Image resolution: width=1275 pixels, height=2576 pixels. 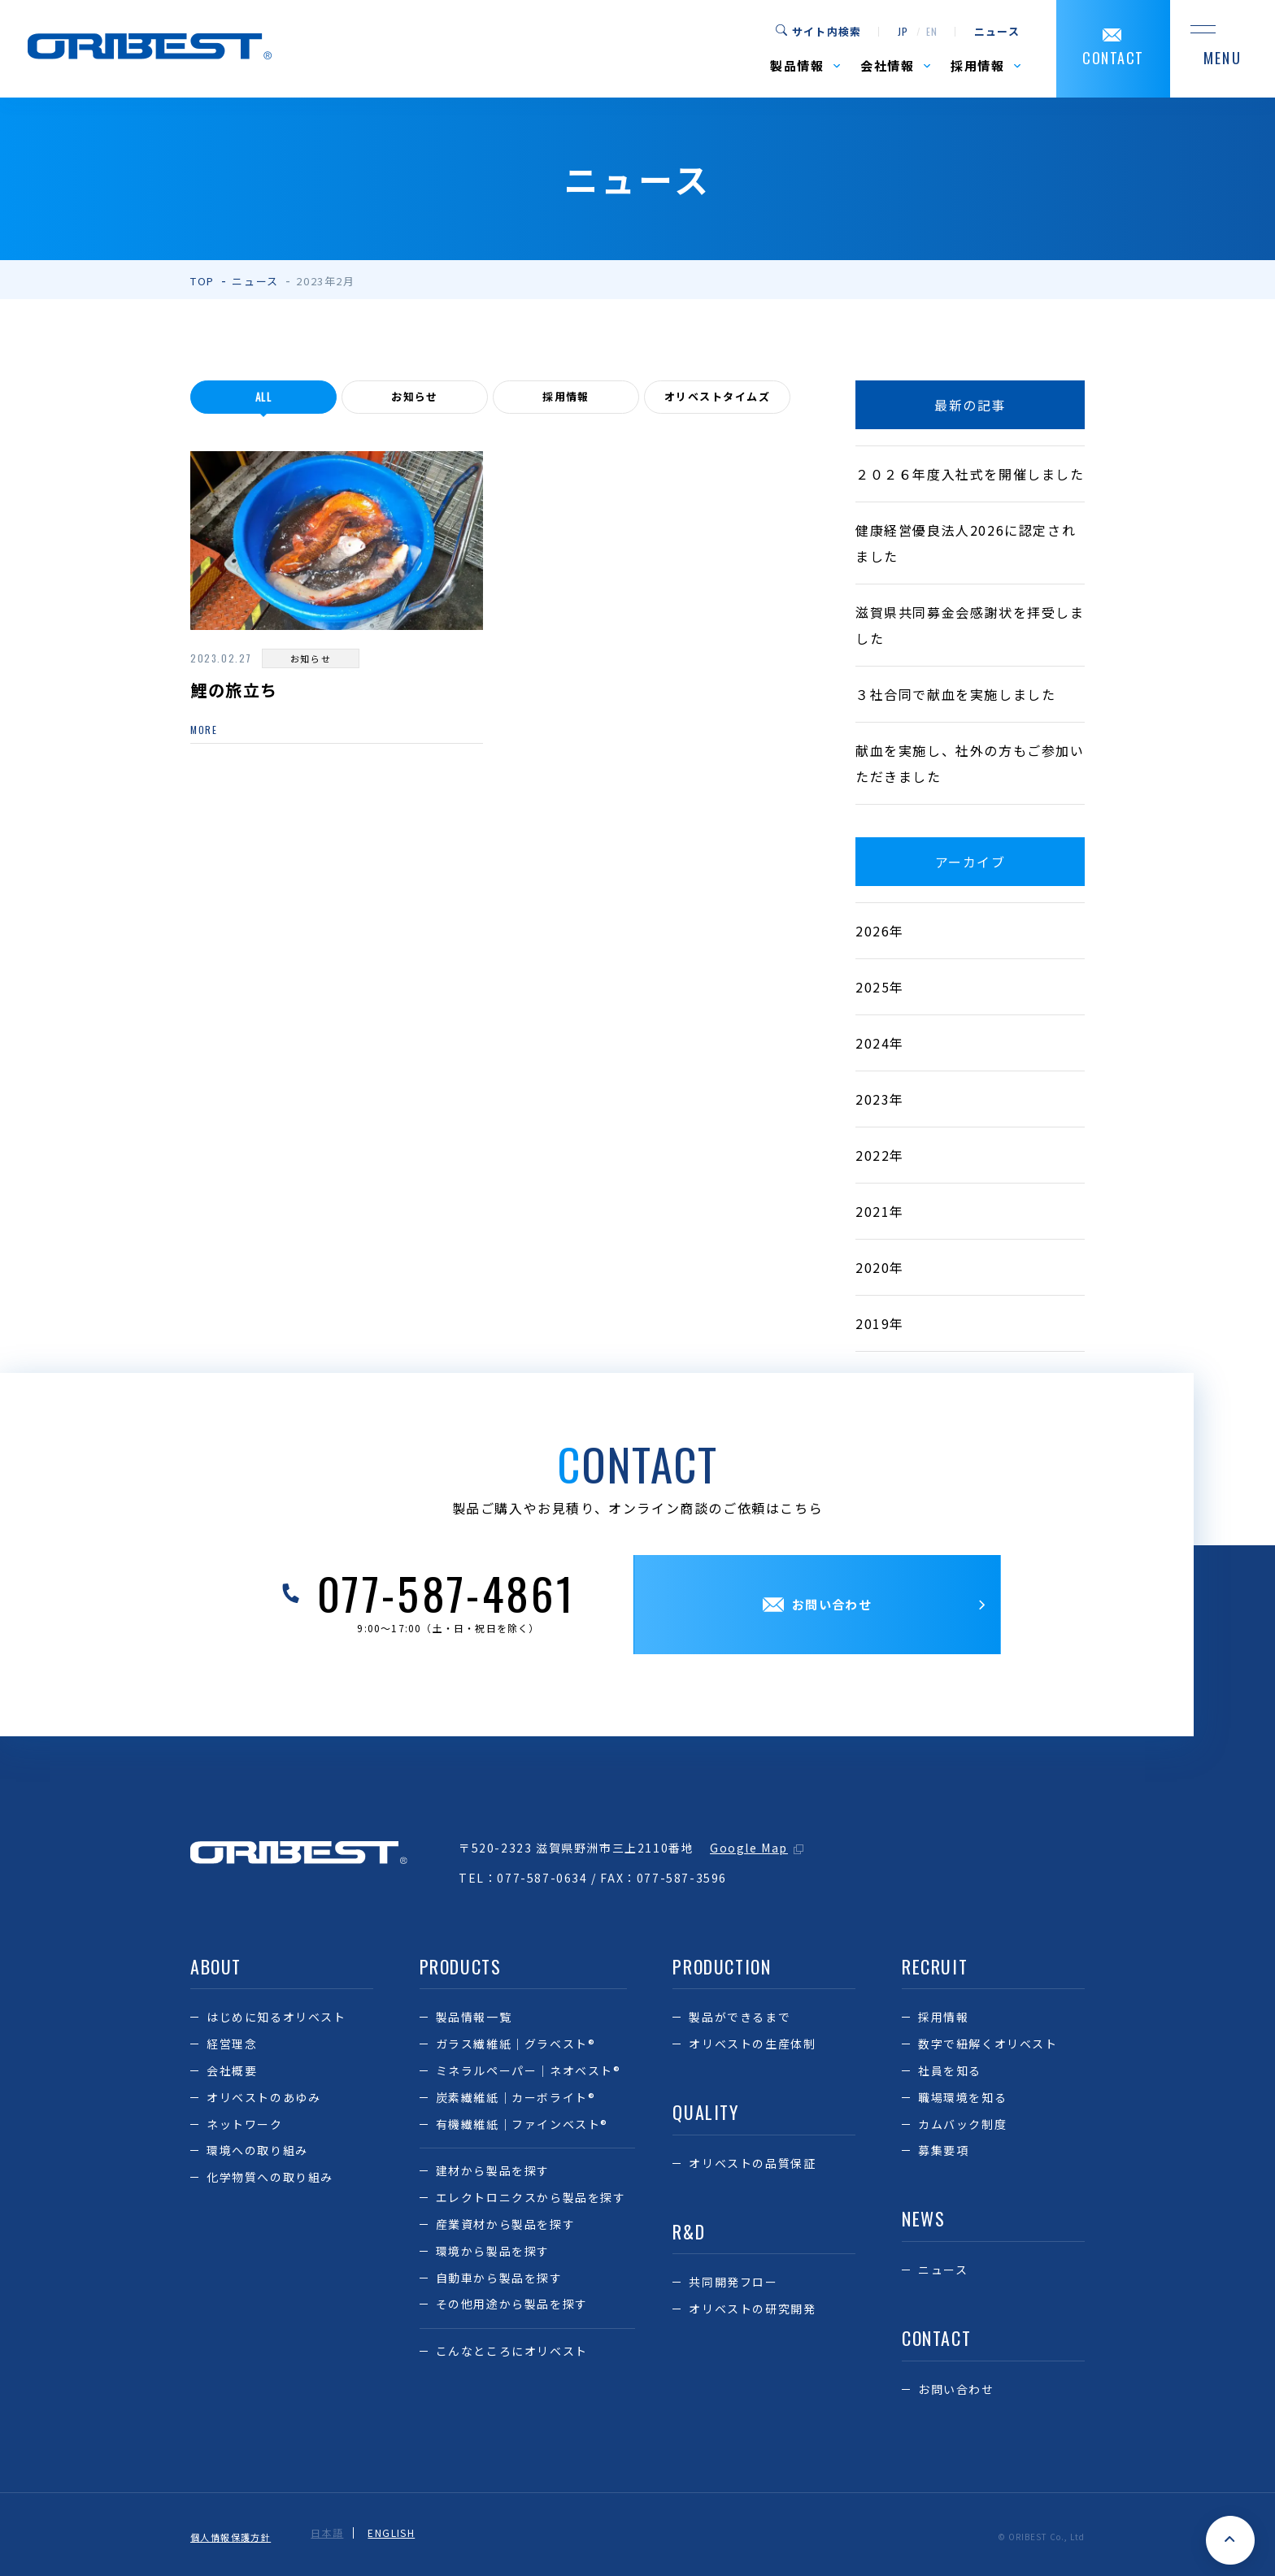 I want to click on 製品ができるまで, so click(x=739, y=2017).